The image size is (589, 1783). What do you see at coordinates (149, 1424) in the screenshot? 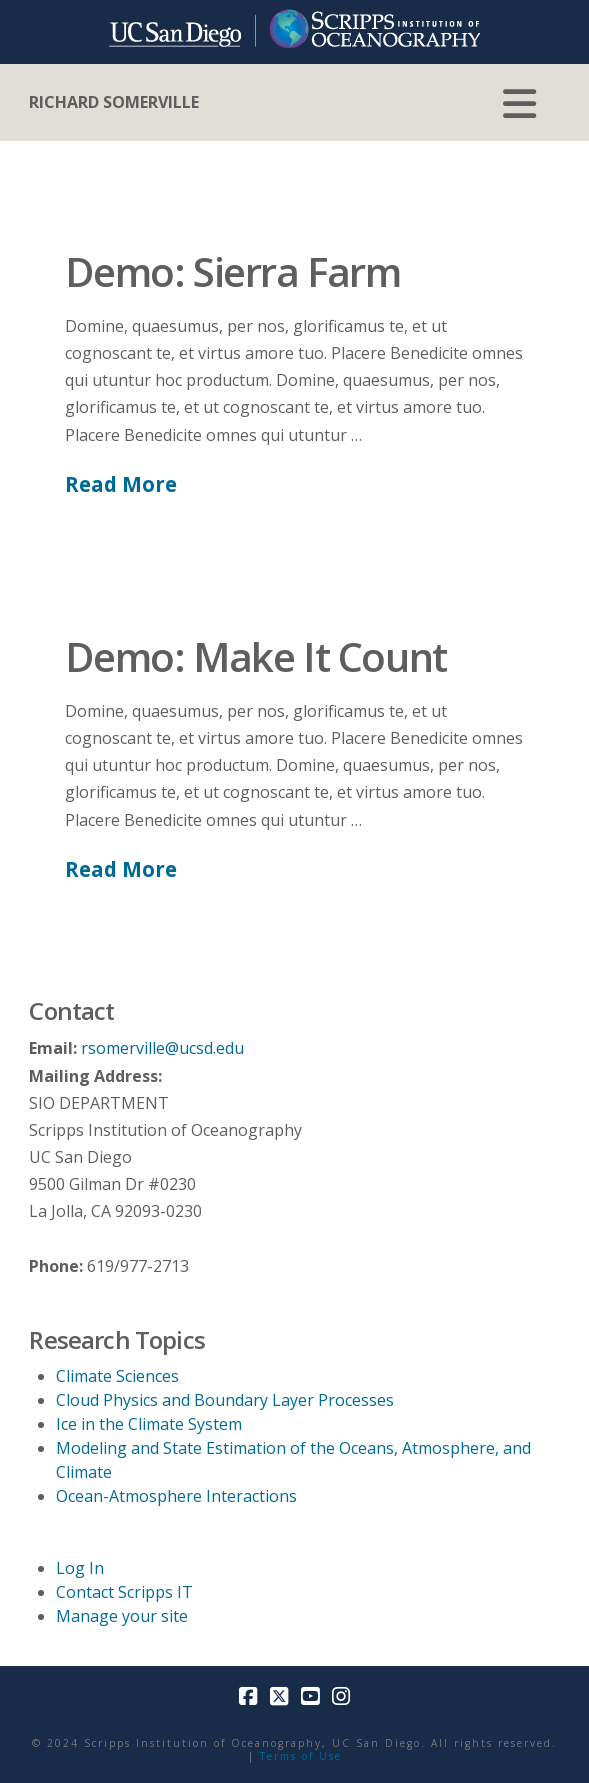
I see `Ice in the Climate System` at bounding box center [149, 1424].